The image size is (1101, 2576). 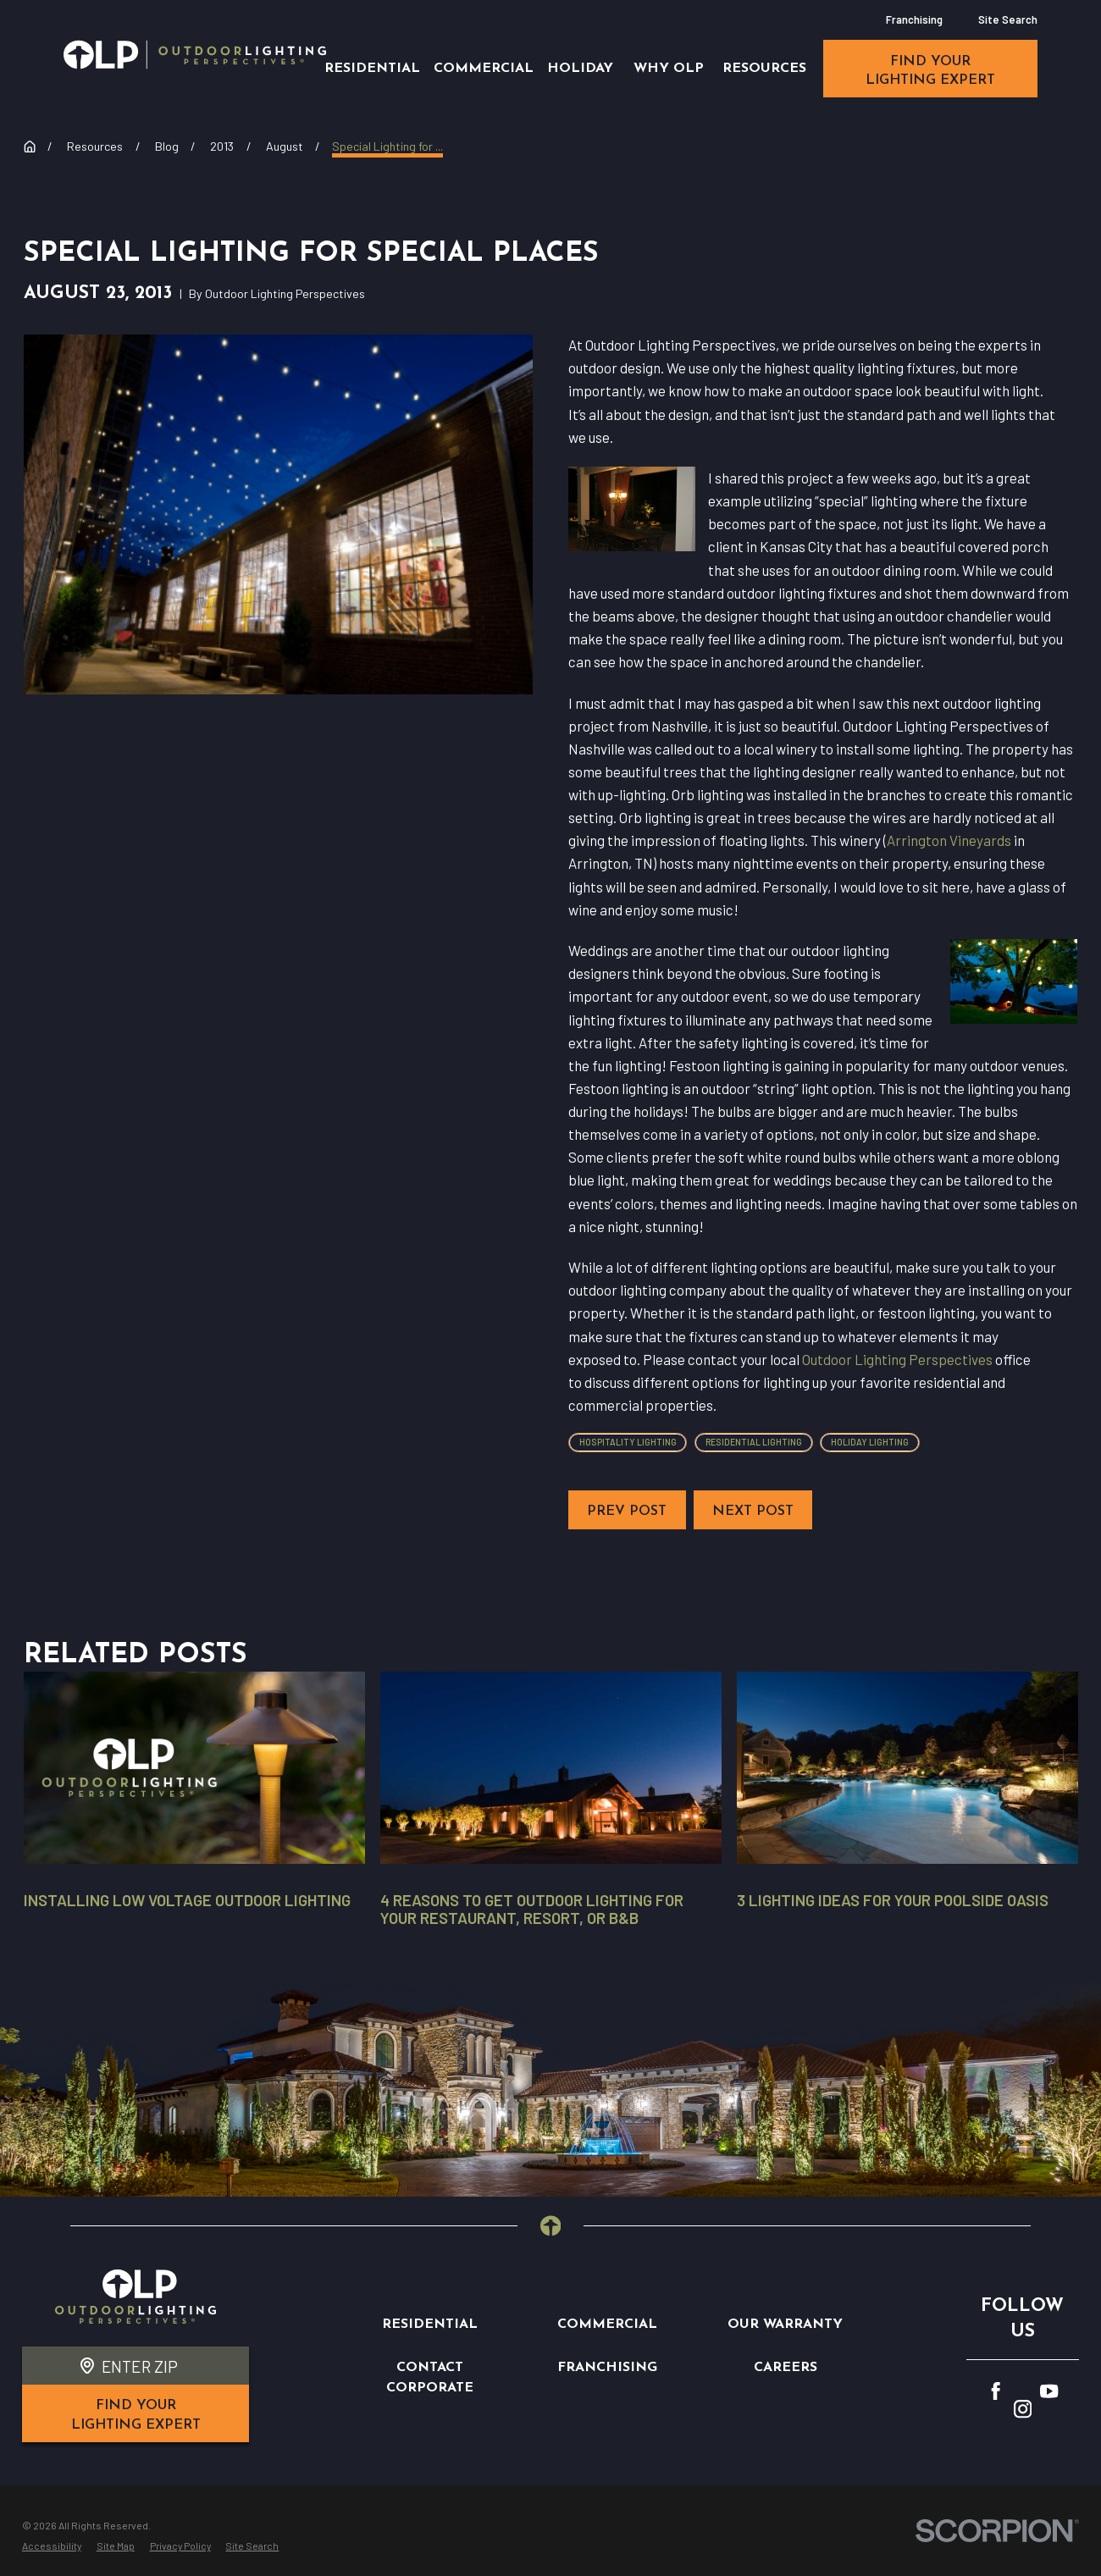 I want to click on Resources [menuitem], so click(x=764, y=68).